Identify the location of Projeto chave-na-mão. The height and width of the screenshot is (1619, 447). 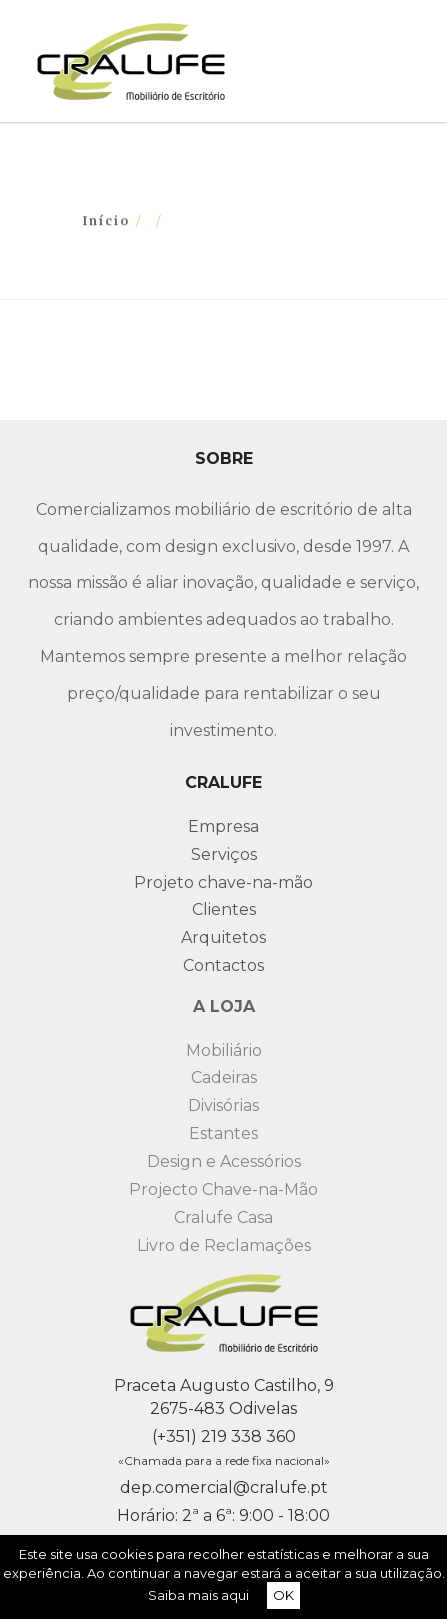
(223, 882).